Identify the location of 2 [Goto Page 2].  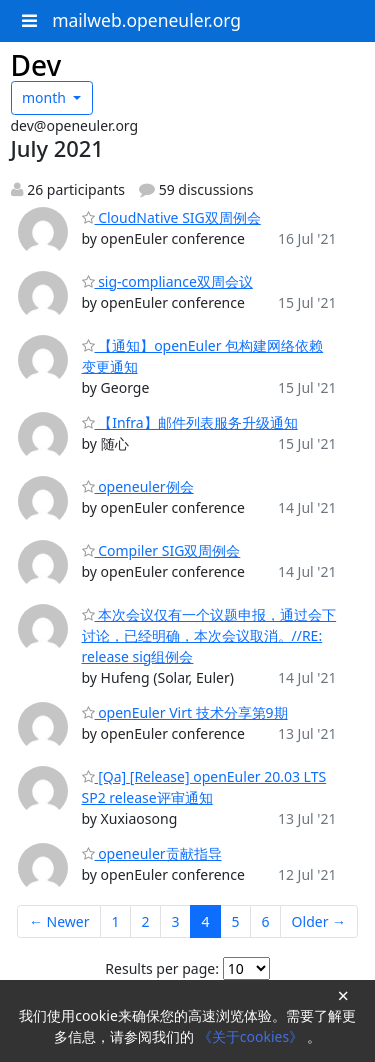
(146, 921).